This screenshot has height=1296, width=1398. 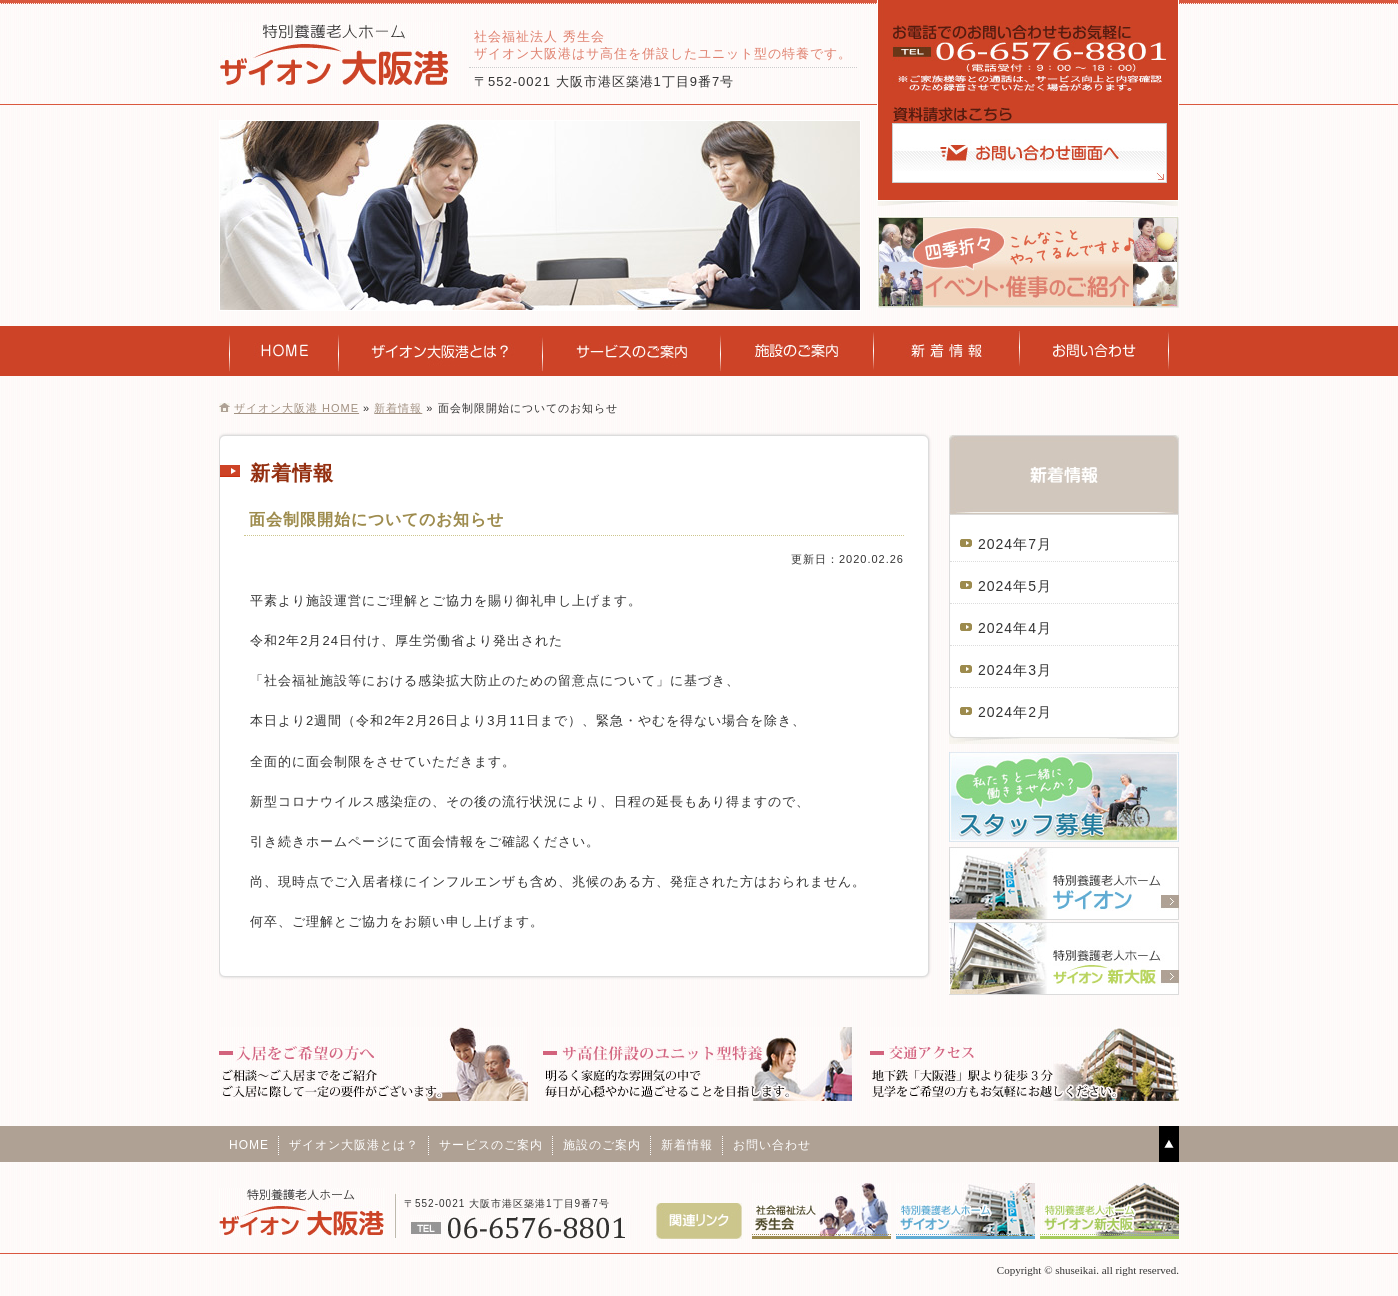 I want to click on サービスのご案内, so click(x=632, y=351).